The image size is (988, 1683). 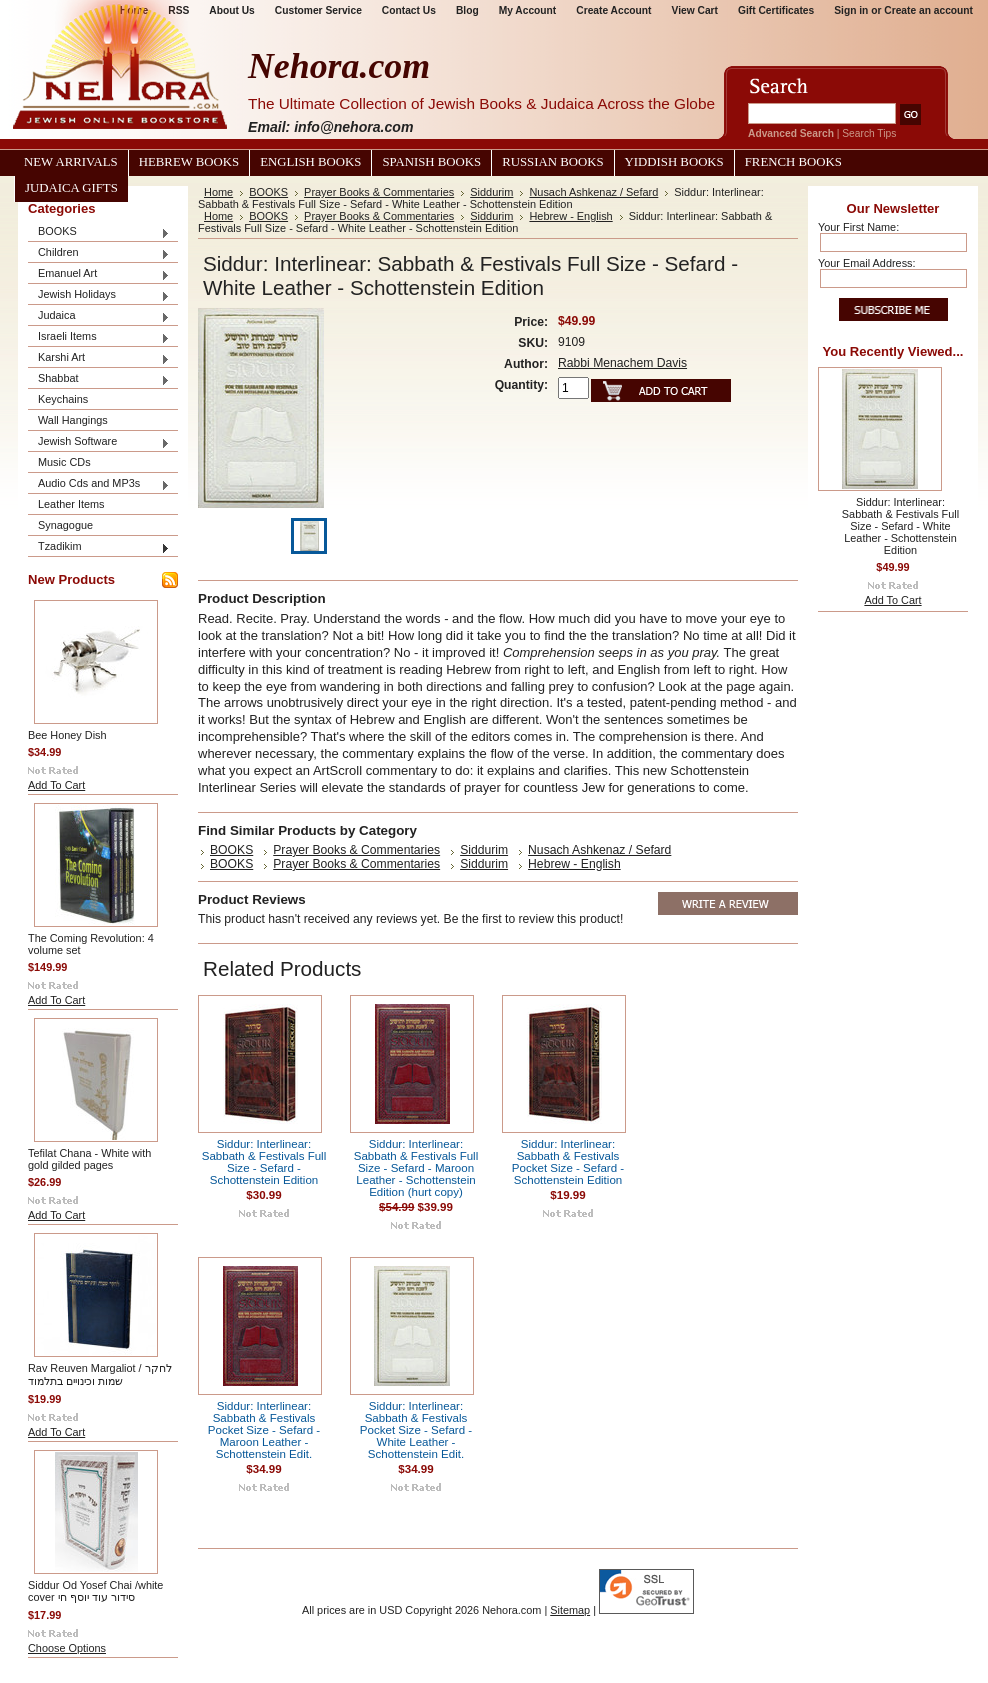 What do you see at coordinates (56, 785) in the screenshot?
I see `Add To Cart` at bounding box center [56, 785].